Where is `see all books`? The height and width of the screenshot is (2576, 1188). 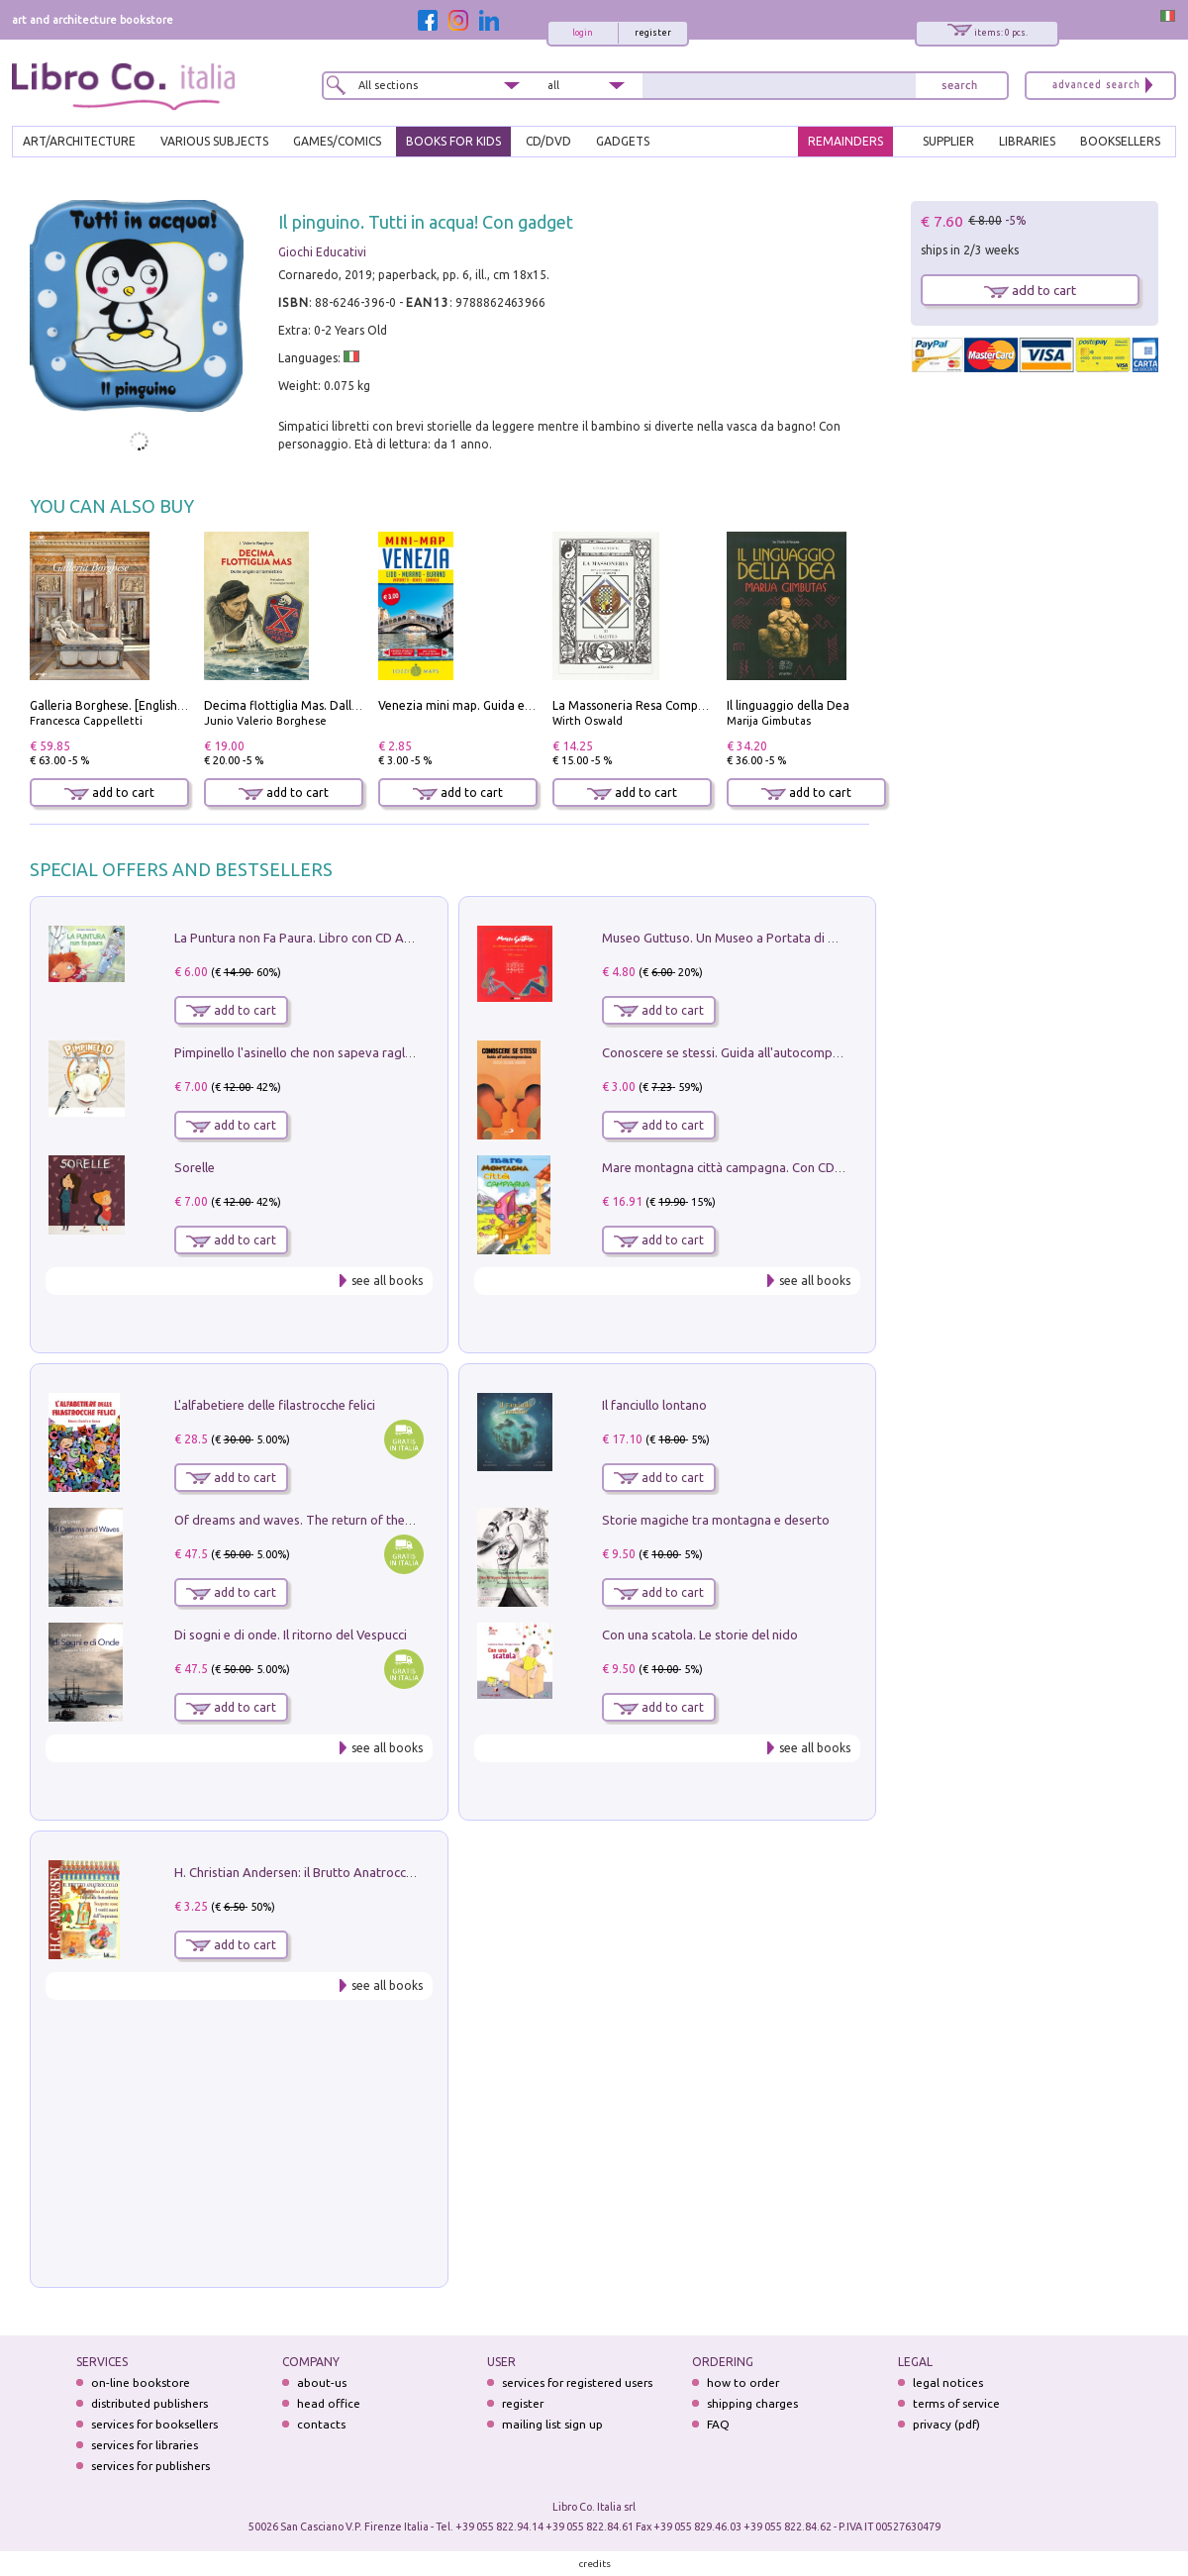 see all books is located at coordinates (387, 1280).